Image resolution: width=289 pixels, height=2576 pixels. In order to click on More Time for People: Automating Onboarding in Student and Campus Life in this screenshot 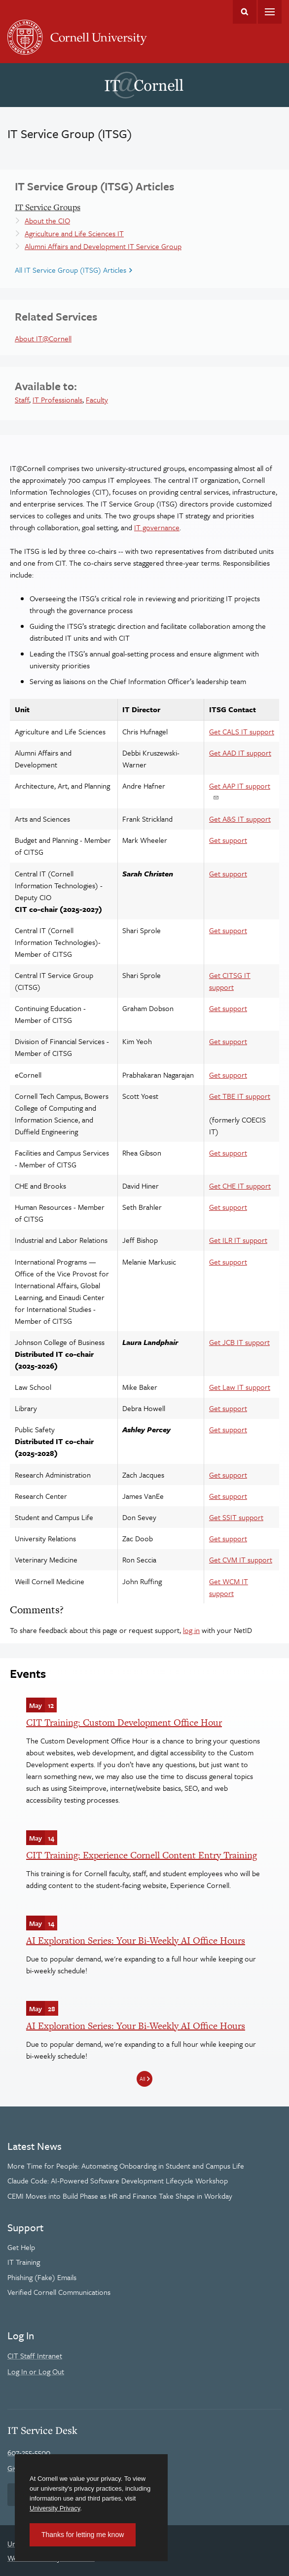, I will do `click(125, 2165)`.